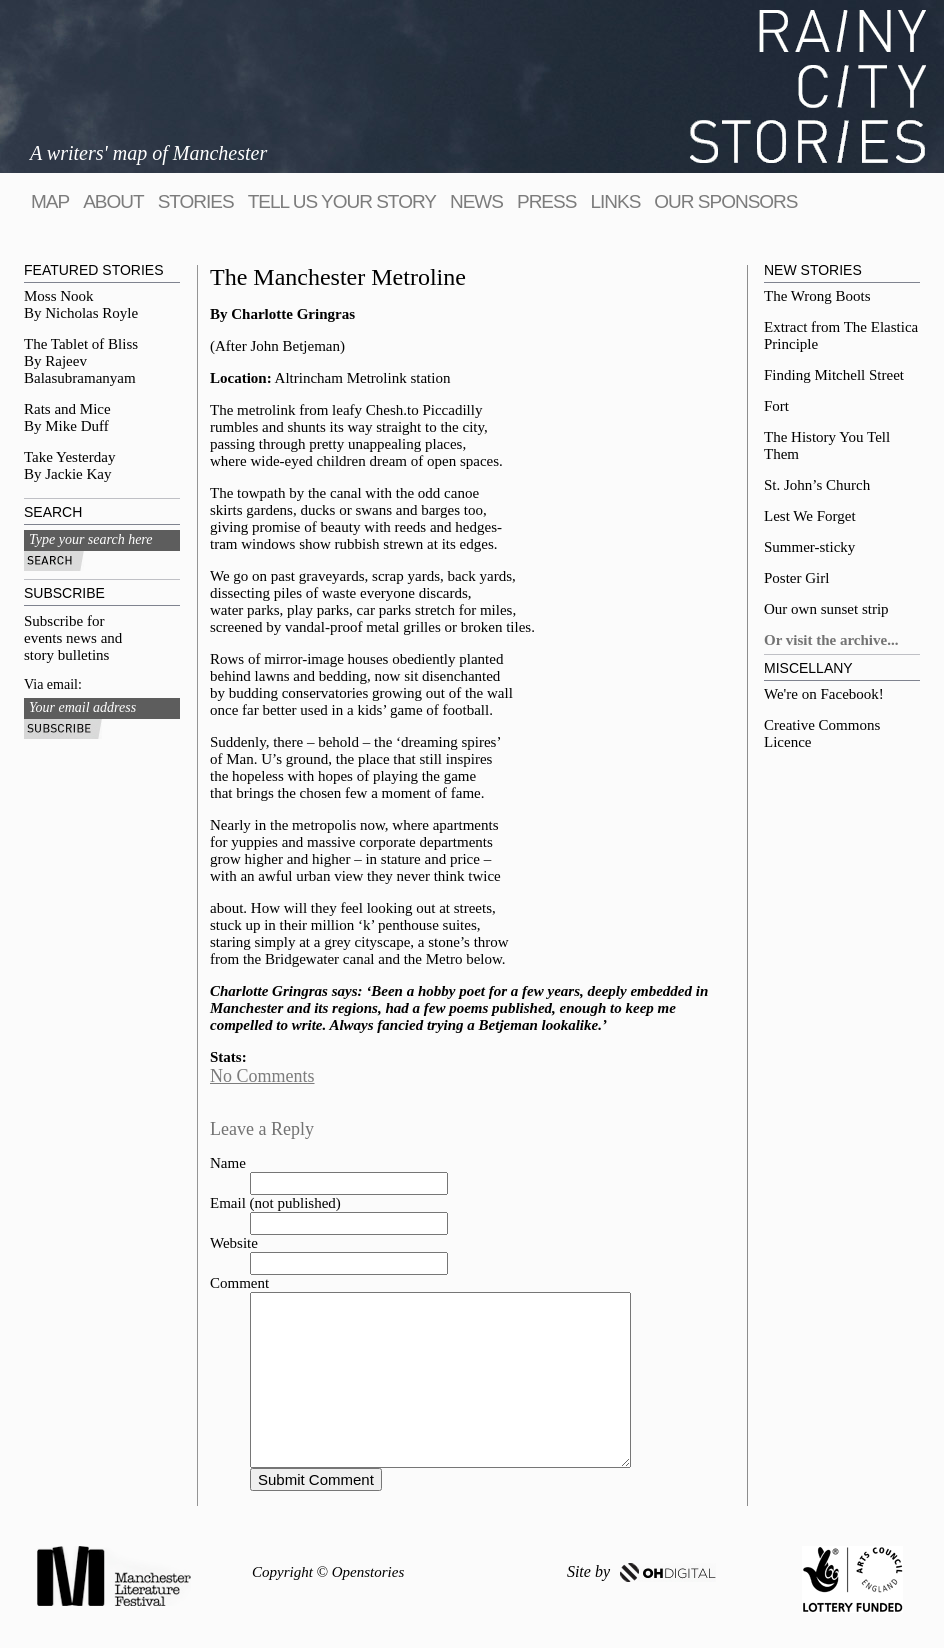  What do you see at coordinates (809, 547) in the screenshot?
I see `Summer-sticky` at bounding box center [809, 547].